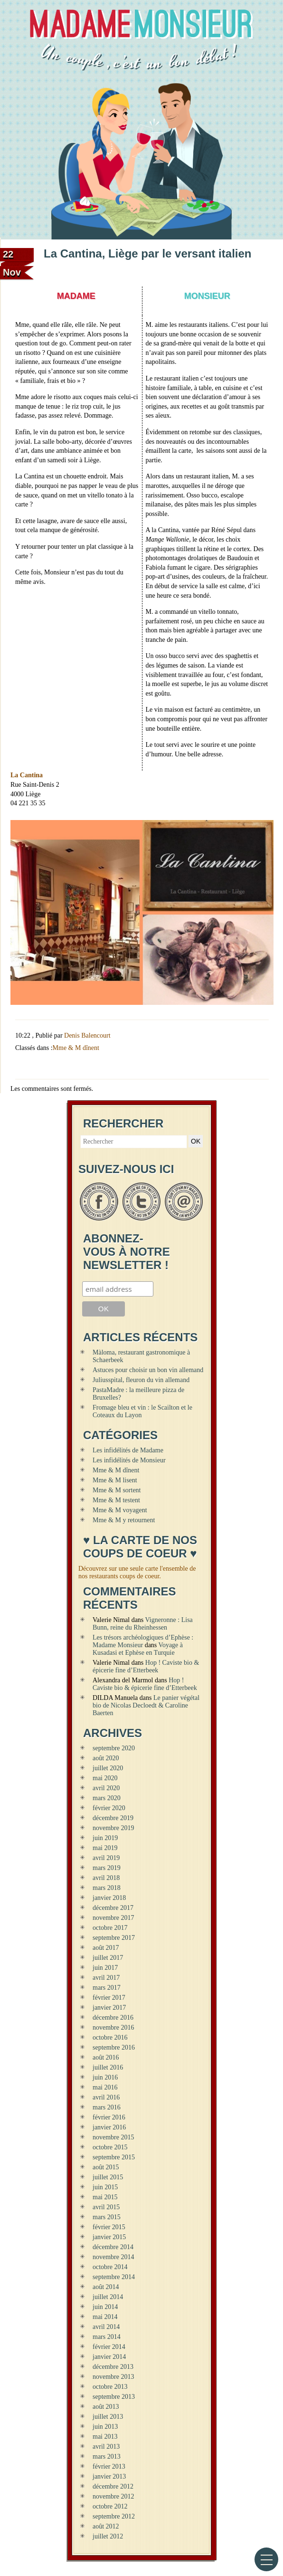 This screenshot has width=283, height=2576. What do you see at coordinates (107, 2217) in the screenshot?
I see `mars 2015` at bounding box center [107, 2217].